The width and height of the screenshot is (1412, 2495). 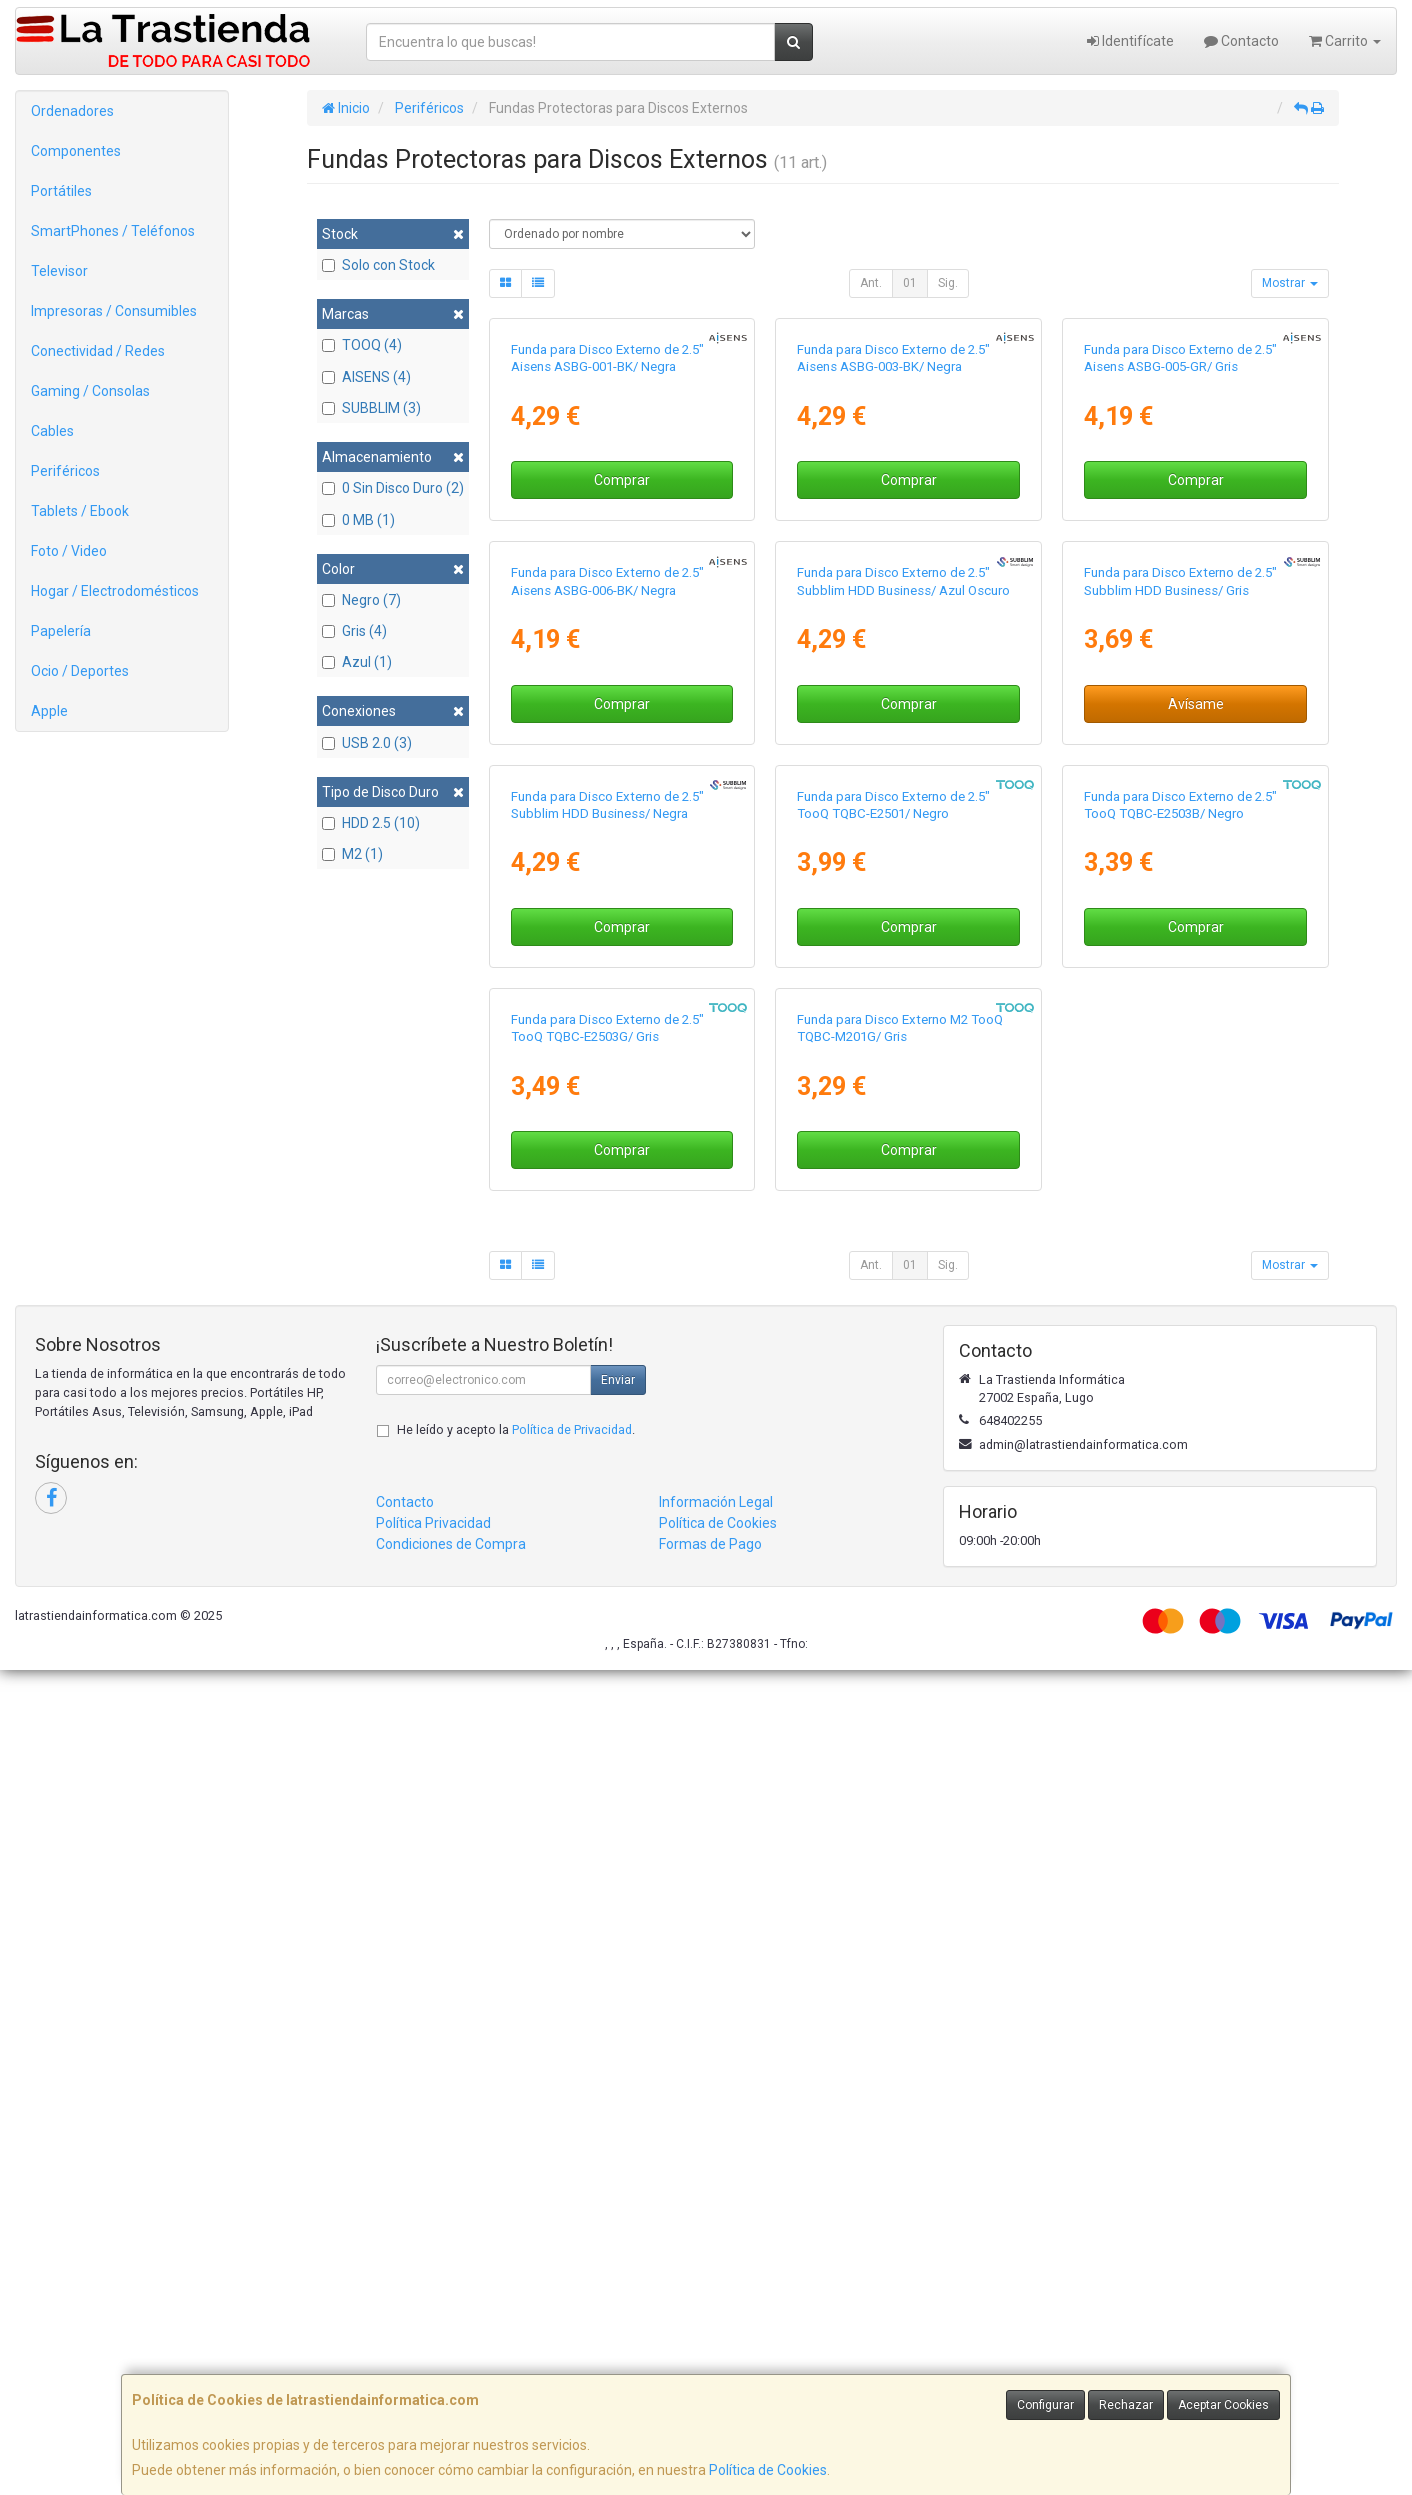 I want to click on 0 Sin Disco Duro (2), so click(x=393, y=488).